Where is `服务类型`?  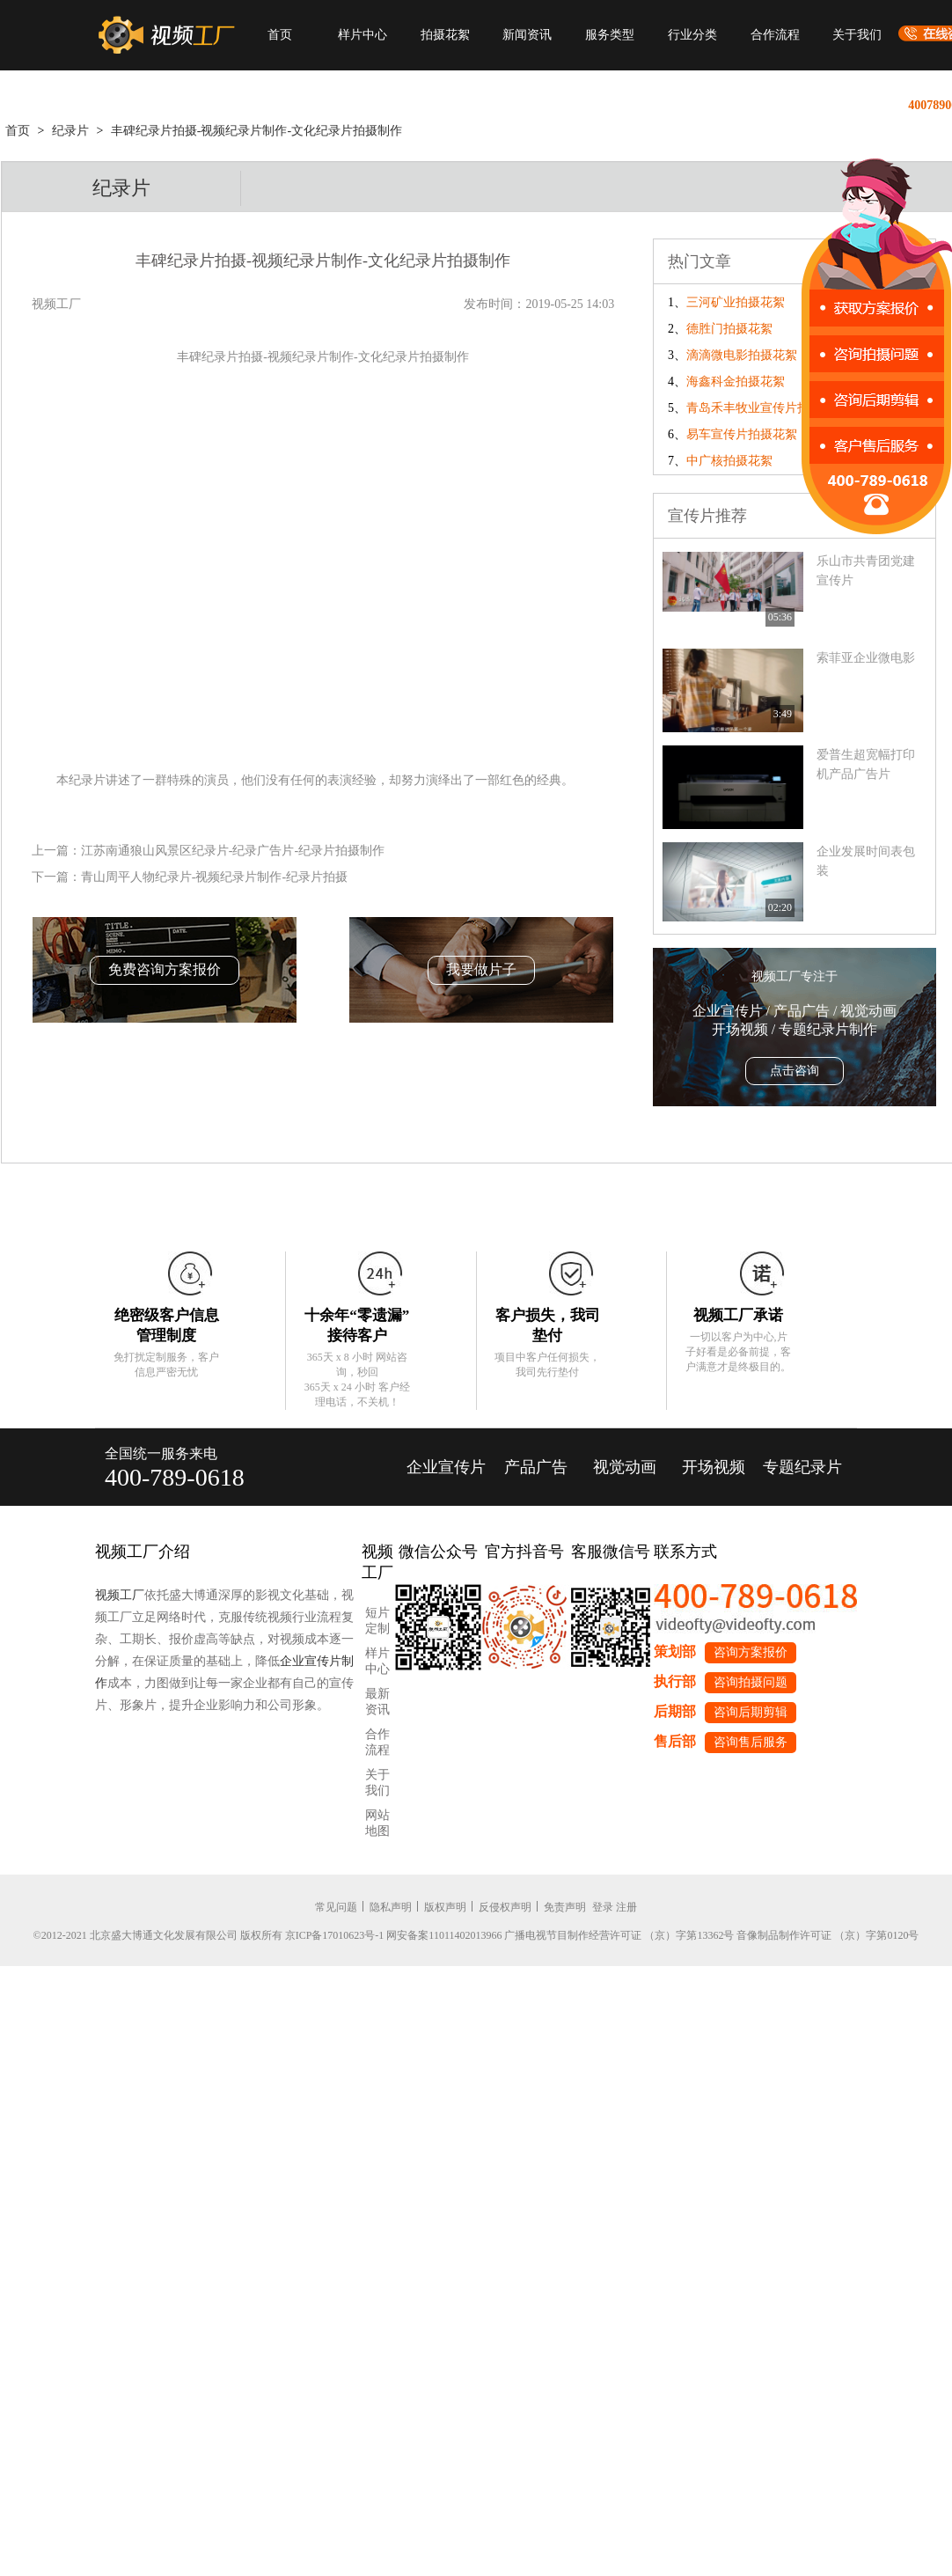 服务类型 is located at coordinates (609, 34).